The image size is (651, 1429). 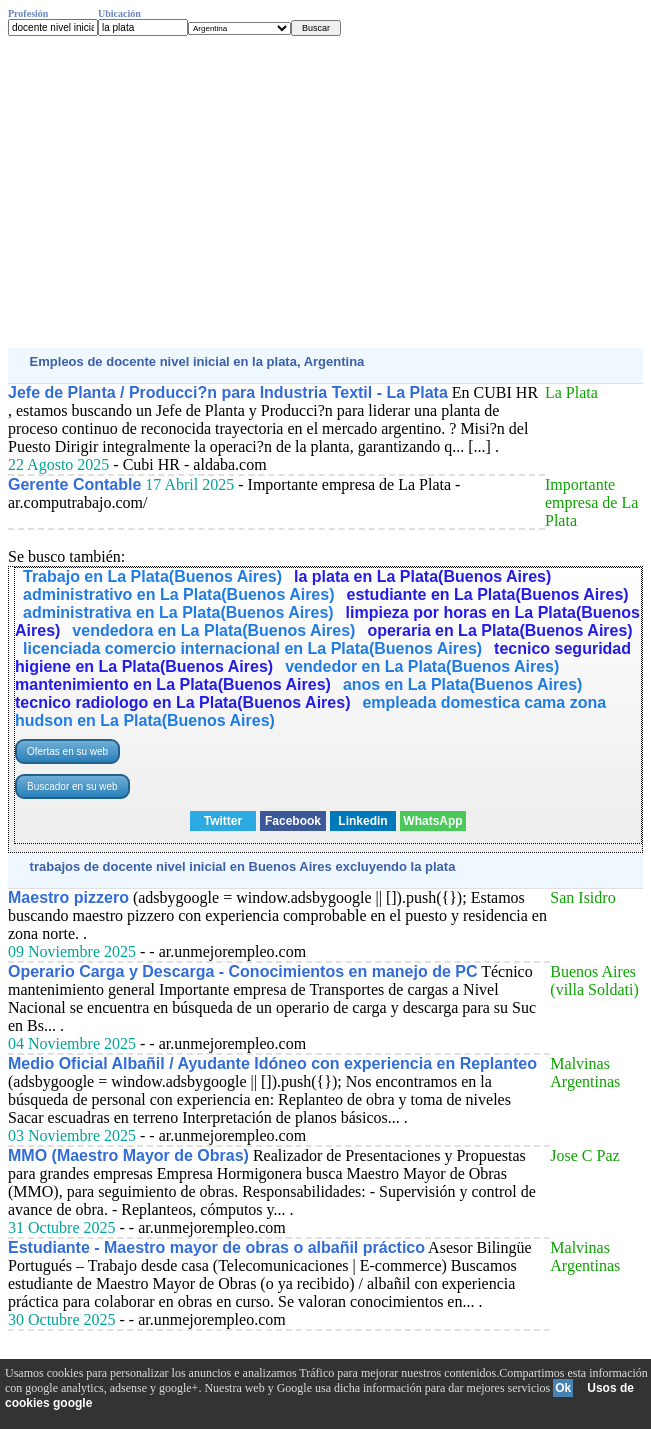 I want to click on Trabajo en La Plata(Buenos Aires), so click(x=152, y=576).